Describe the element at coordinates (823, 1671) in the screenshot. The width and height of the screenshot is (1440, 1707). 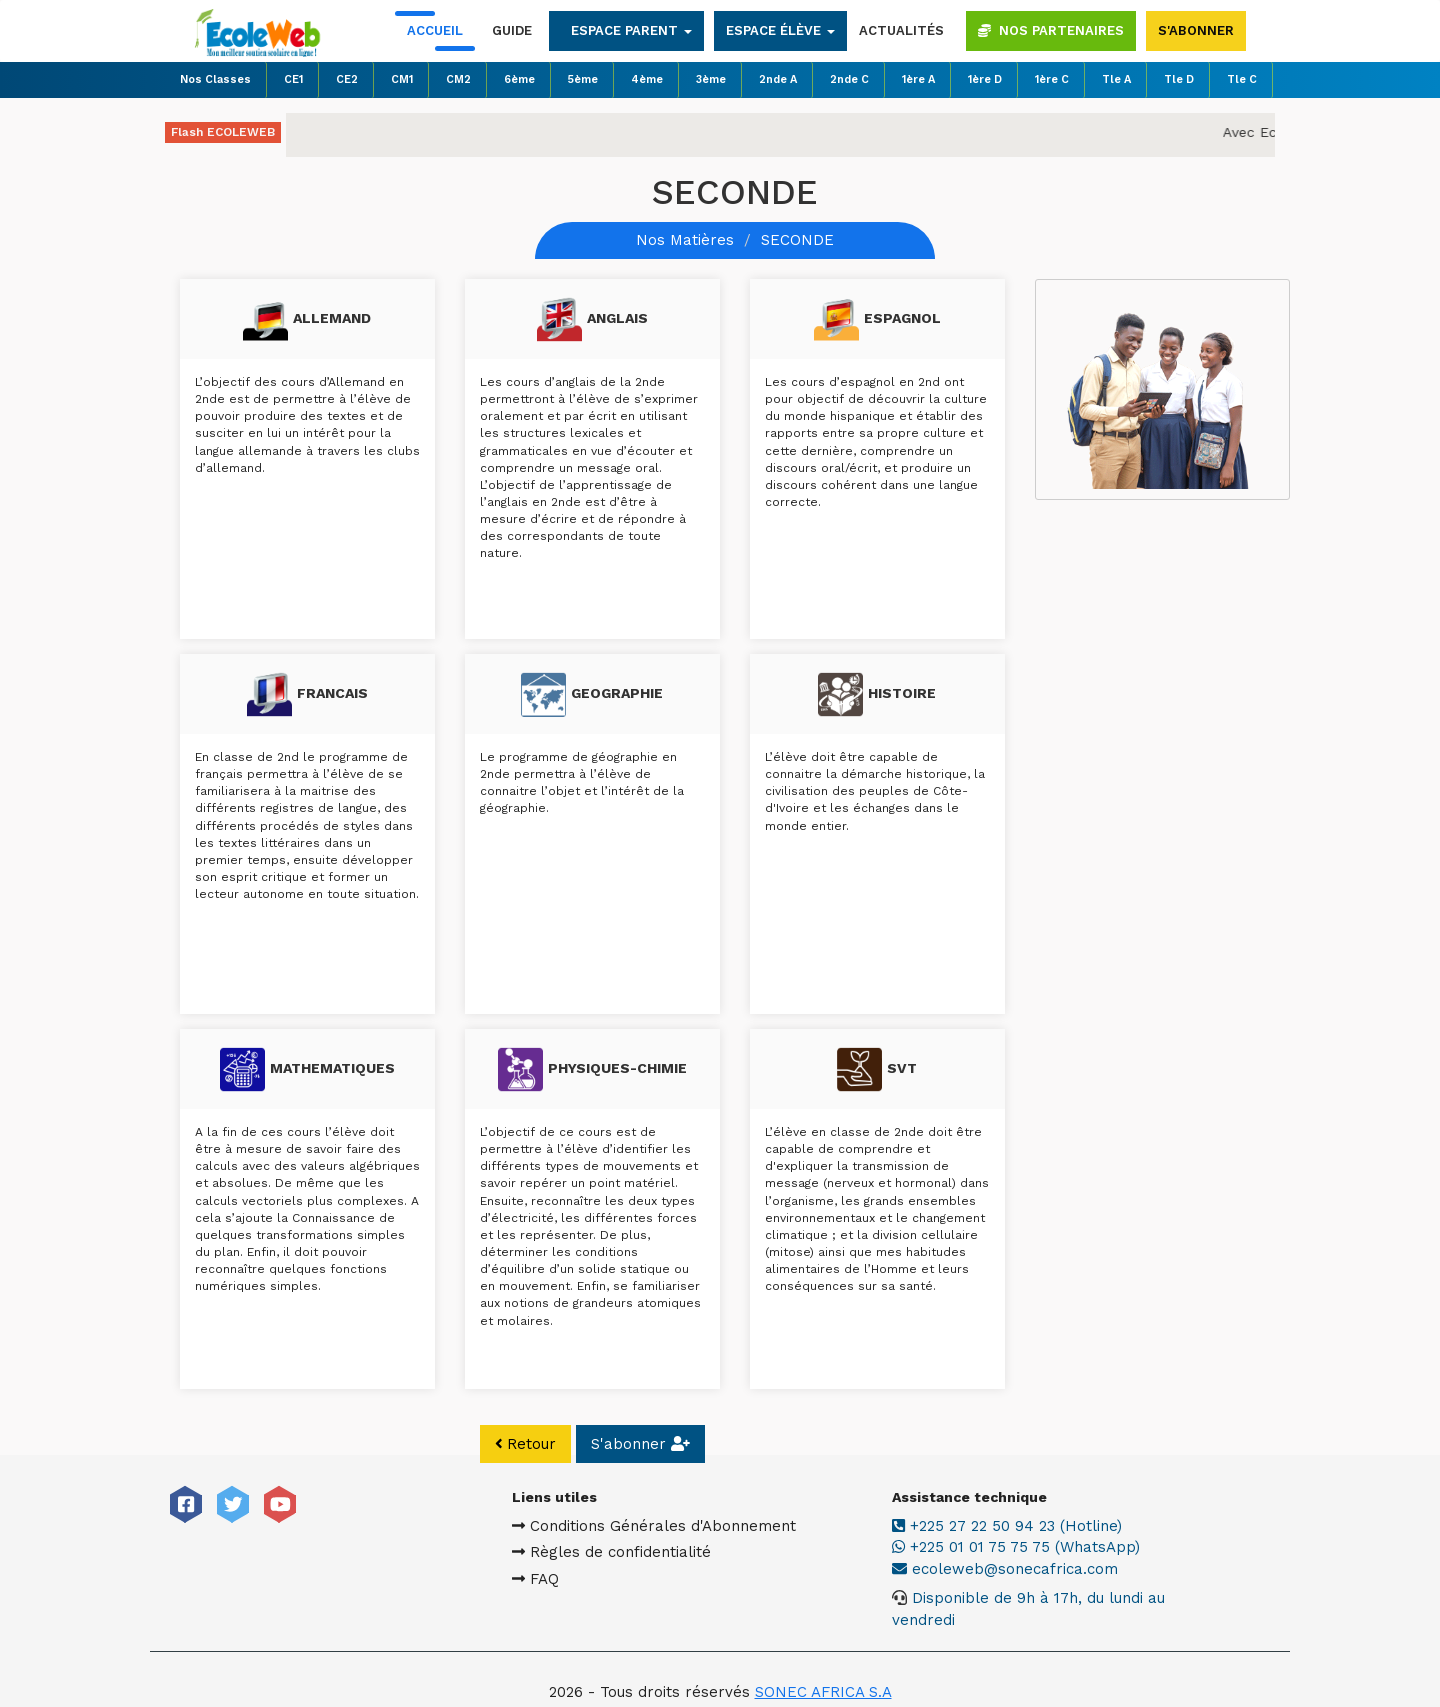
I see `SONEC AFRICA S.A` at that location.